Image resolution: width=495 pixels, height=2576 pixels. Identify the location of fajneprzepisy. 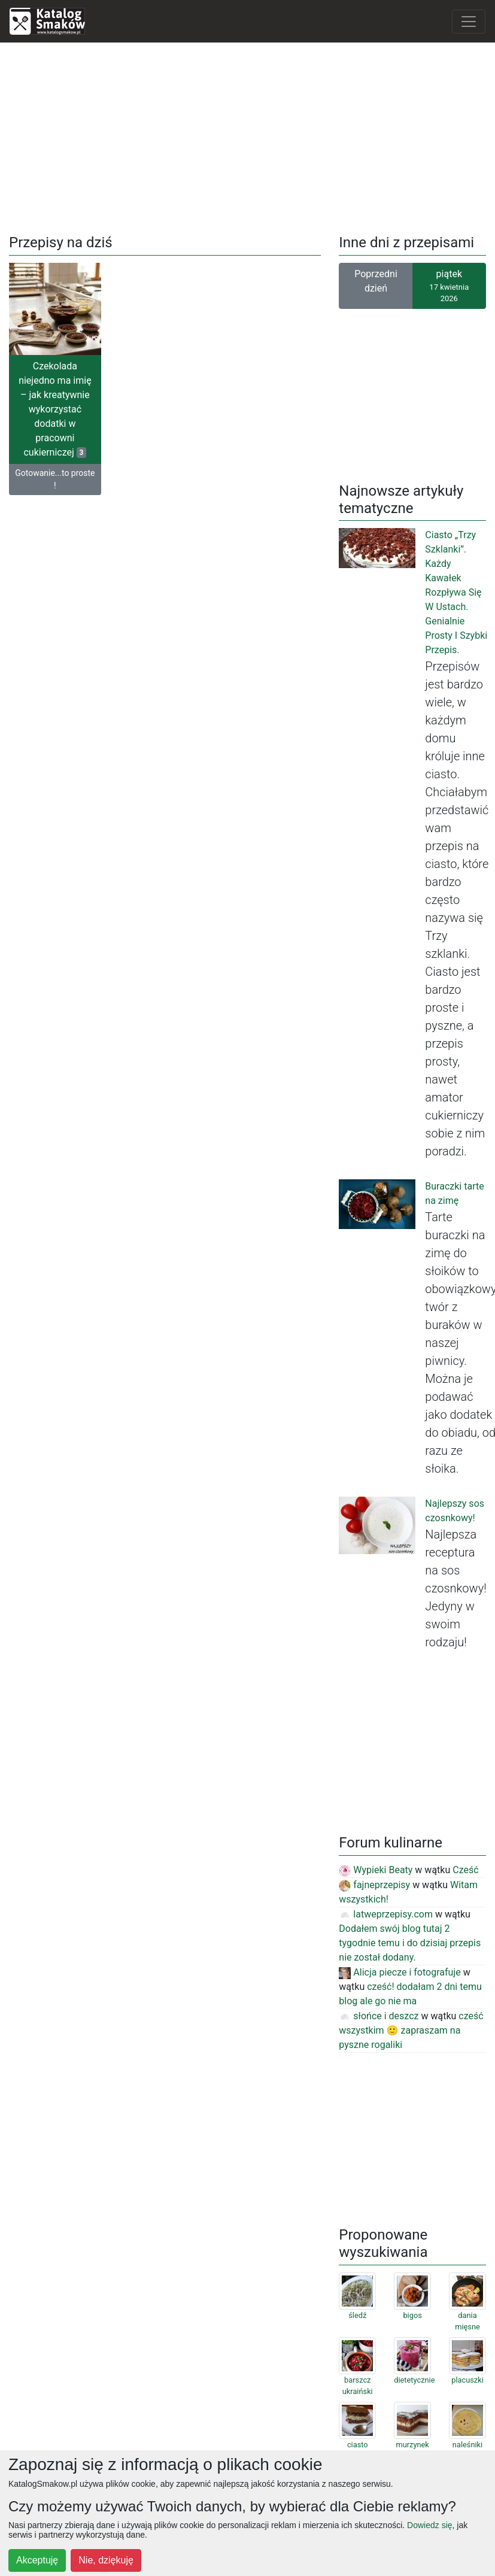
(374, 1885).